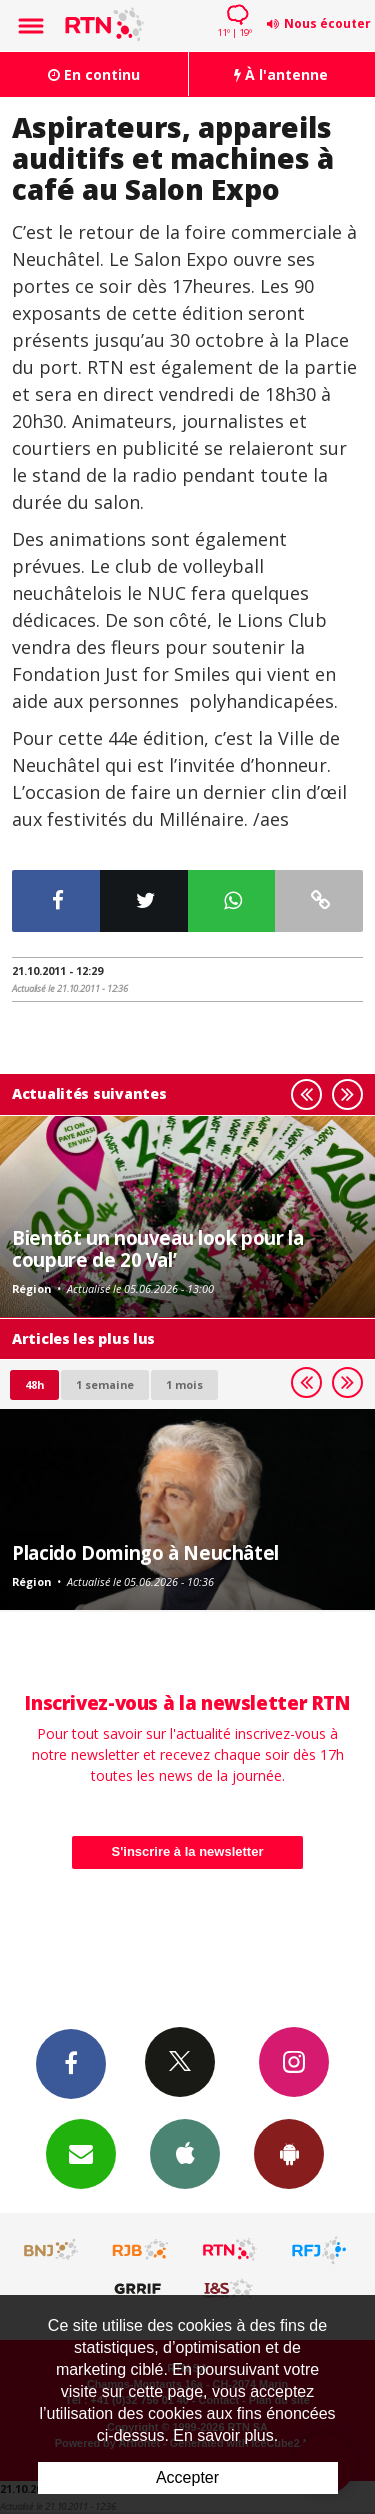 The image size is (375, 2514). I want to click on 1 mois [most-1mo], so click(184, 1384).